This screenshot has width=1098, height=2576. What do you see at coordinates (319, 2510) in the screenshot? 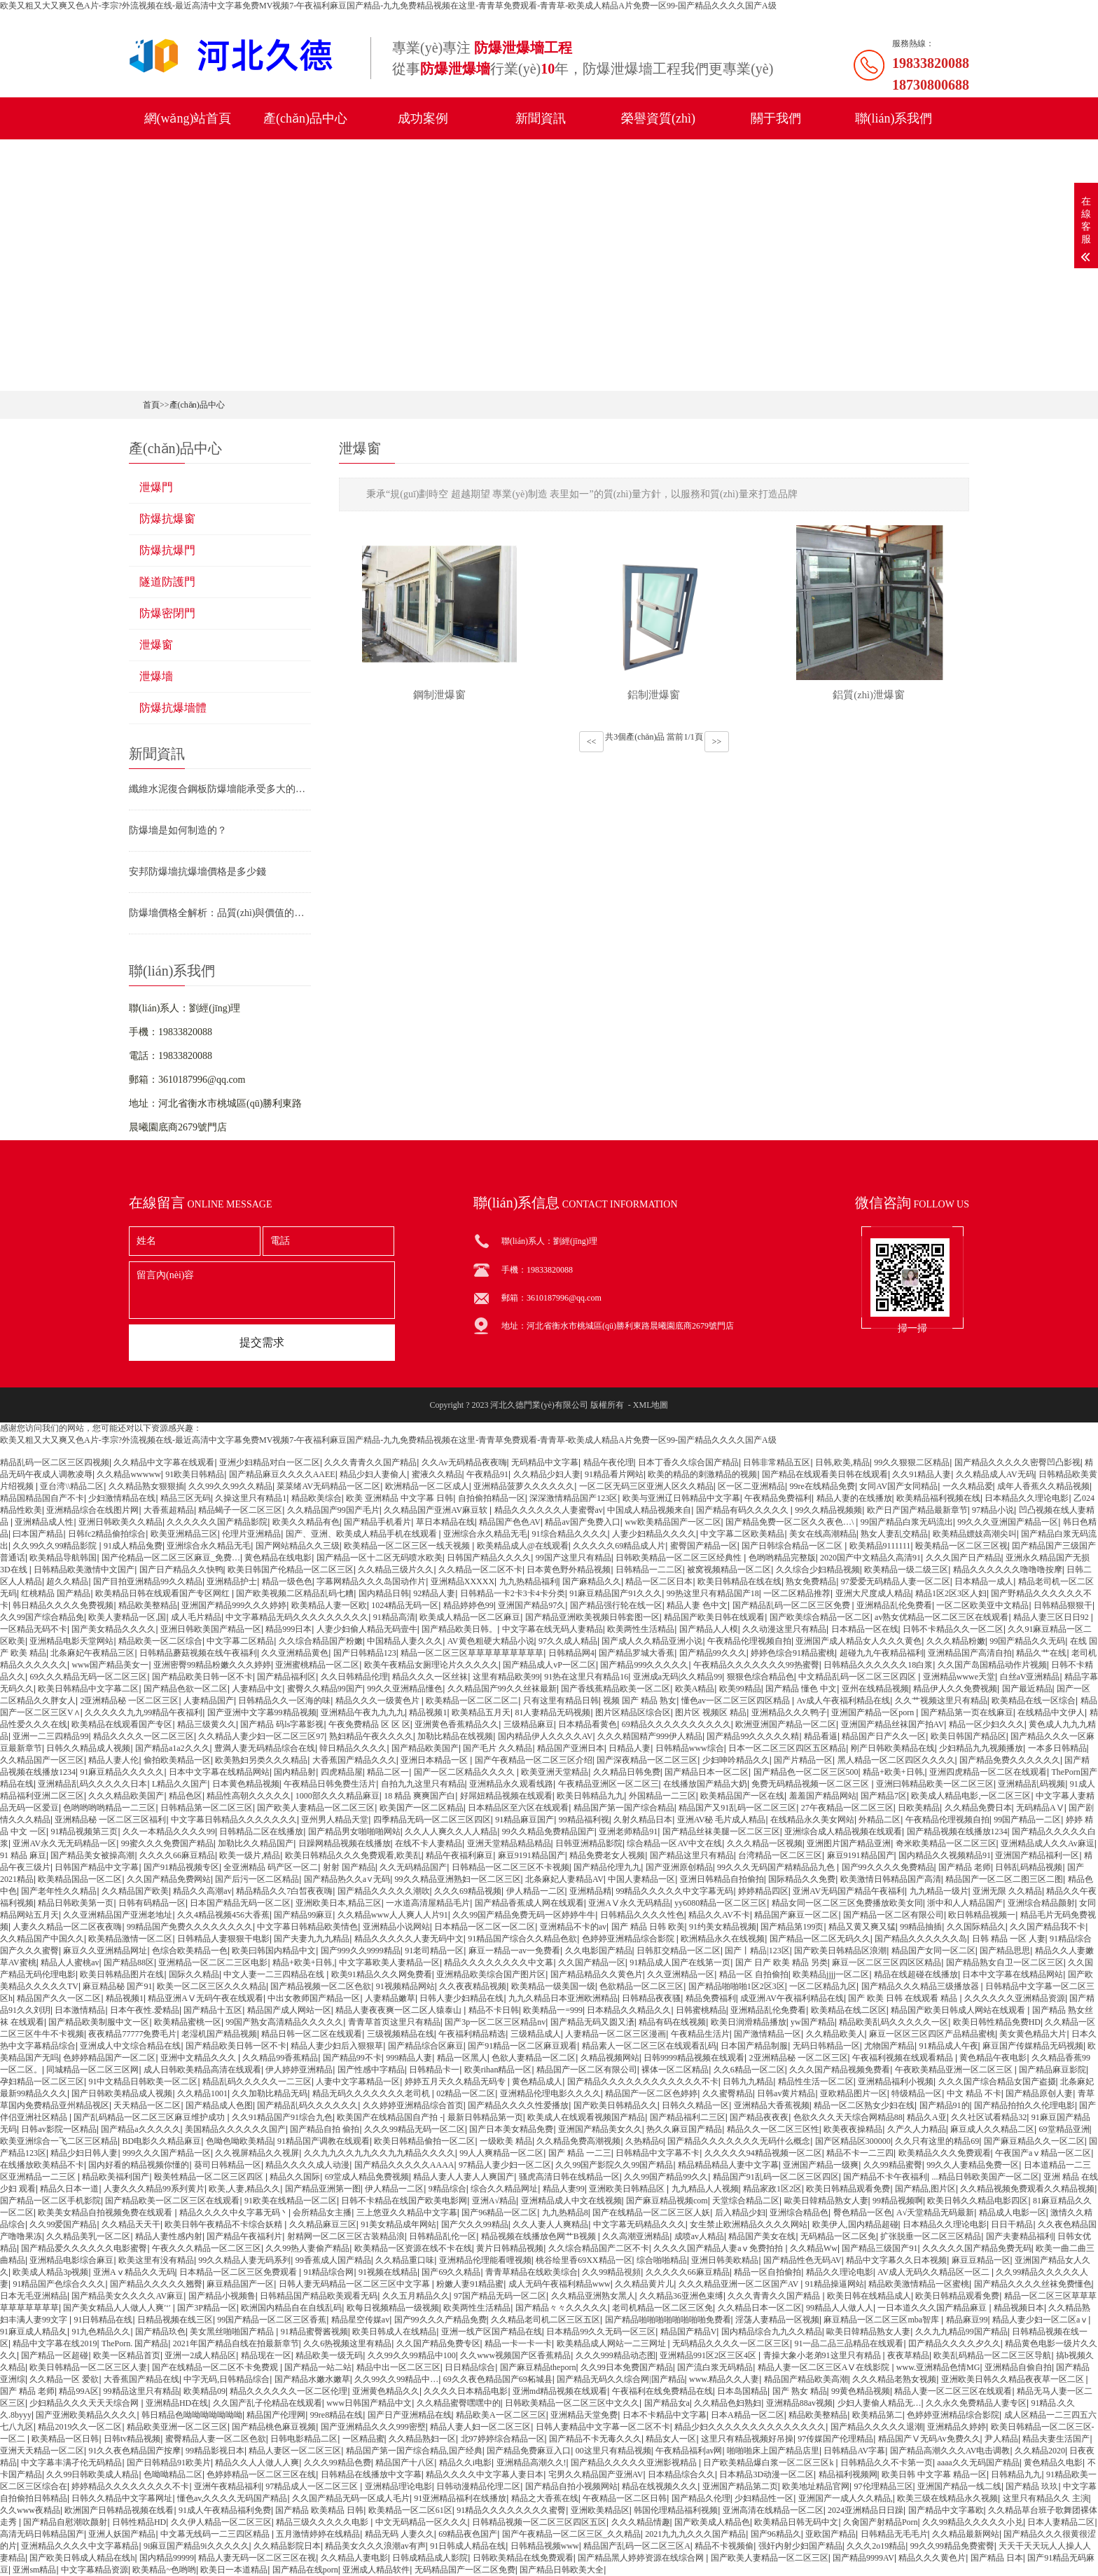
I see `国产精品 欧美精品 日韩` at bounding box center [319, 2510].